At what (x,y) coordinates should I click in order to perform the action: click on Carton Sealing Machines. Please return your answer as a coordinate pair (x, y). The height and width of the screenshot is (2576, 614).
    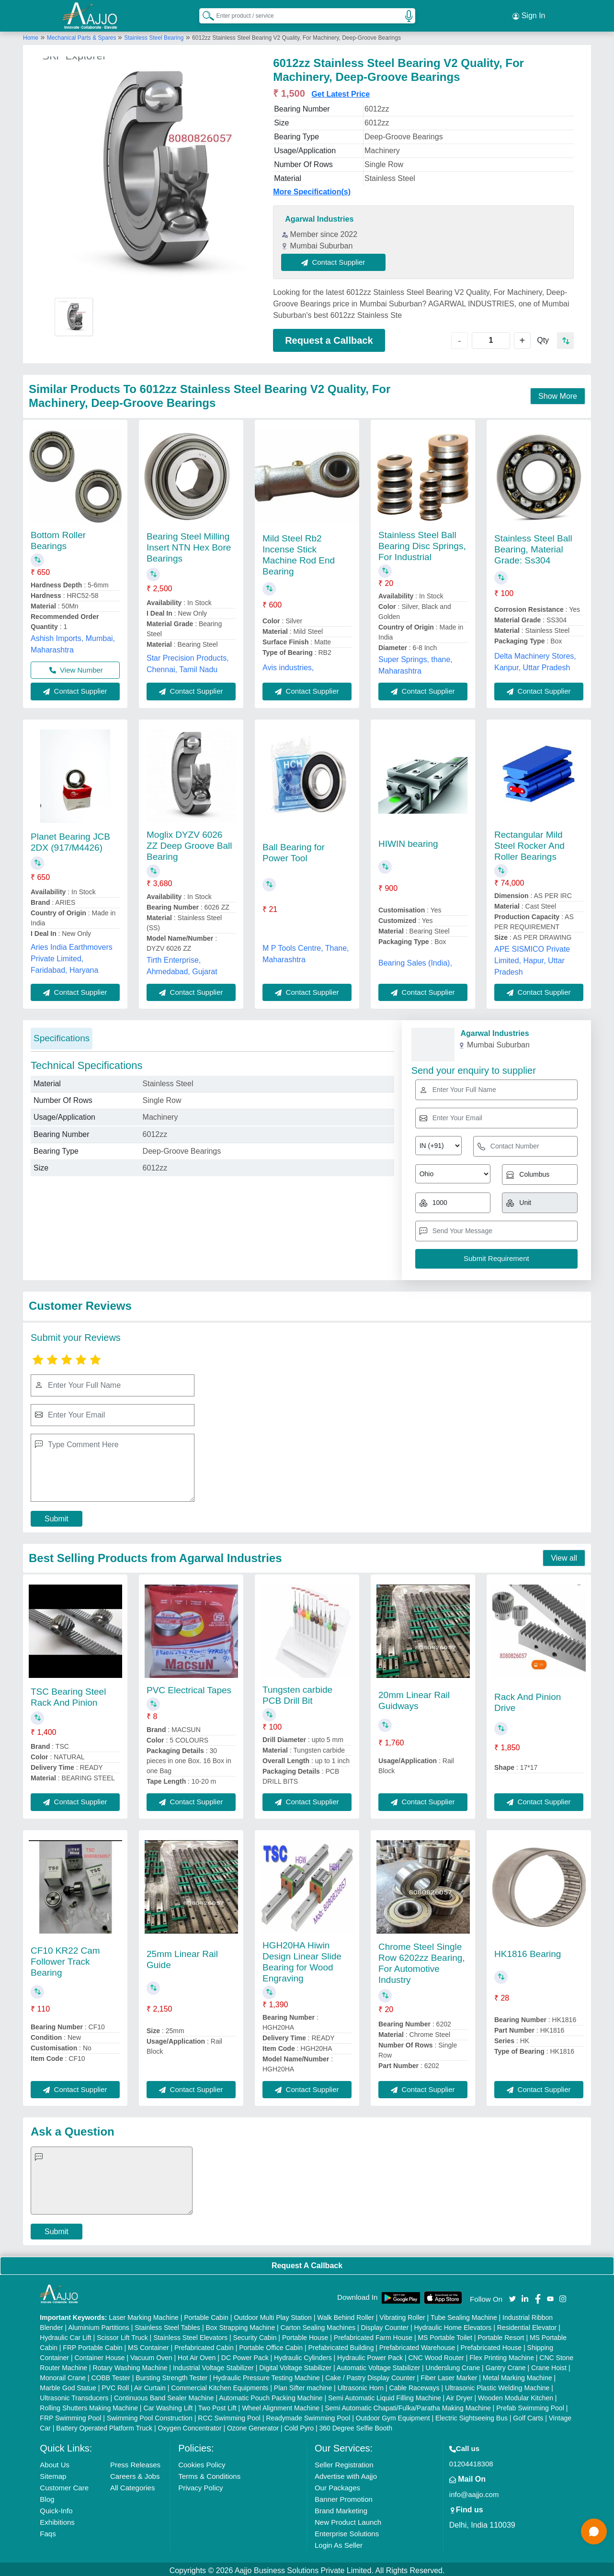
    Looking at the image, I should click on (318, 2325).